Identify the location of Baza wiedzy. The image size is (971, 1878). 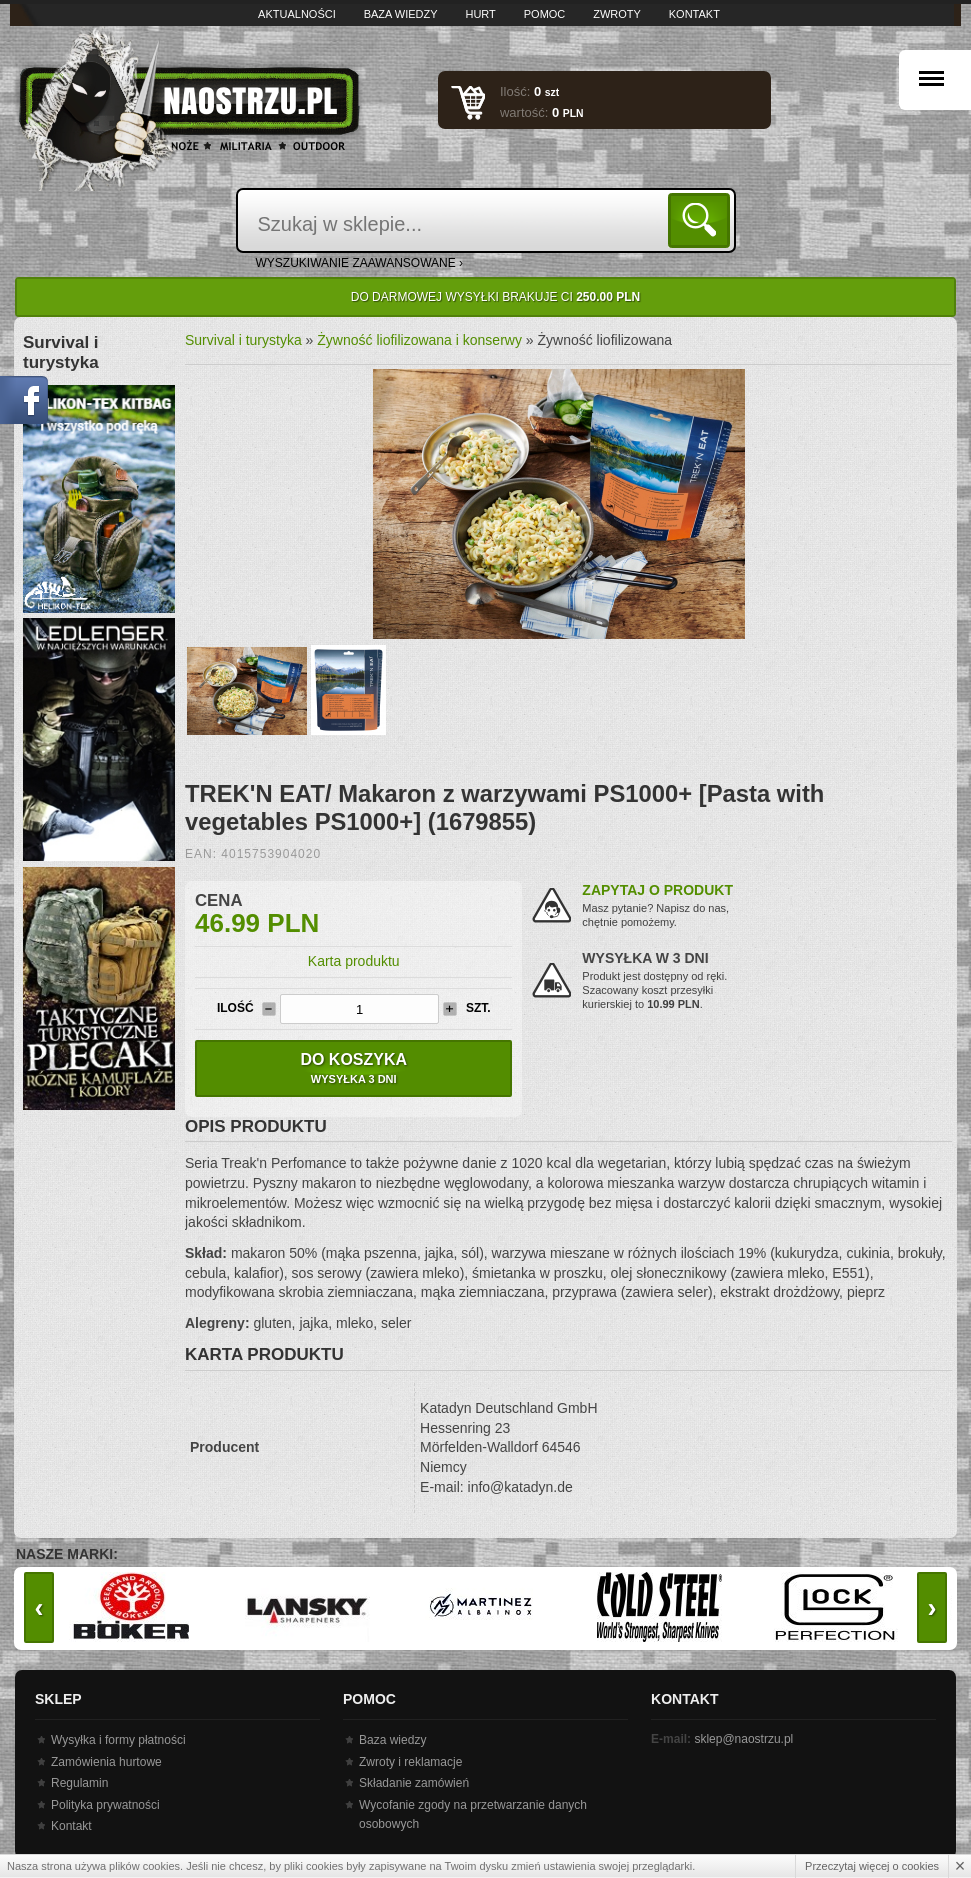
(401, 14).